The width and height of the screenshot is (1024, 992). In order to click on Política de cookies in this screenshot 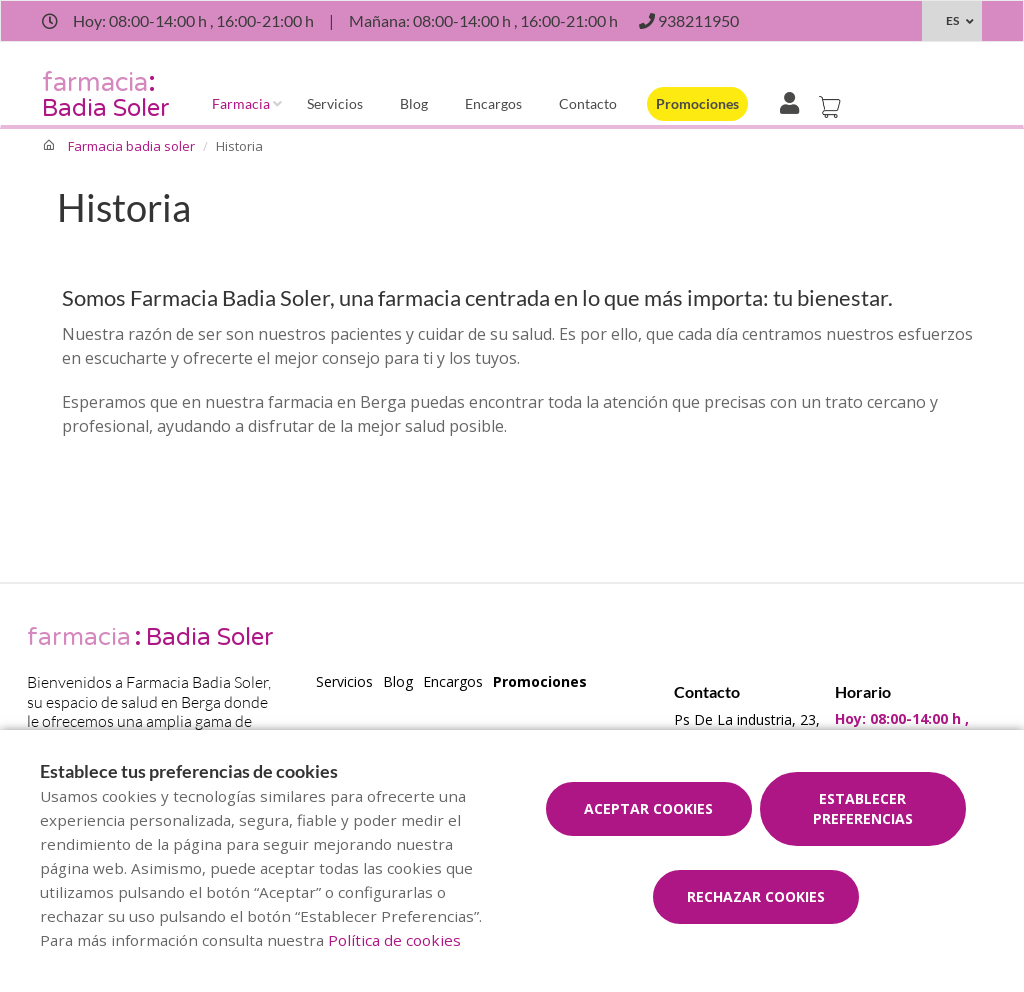, I will do `click(394, 940)`.